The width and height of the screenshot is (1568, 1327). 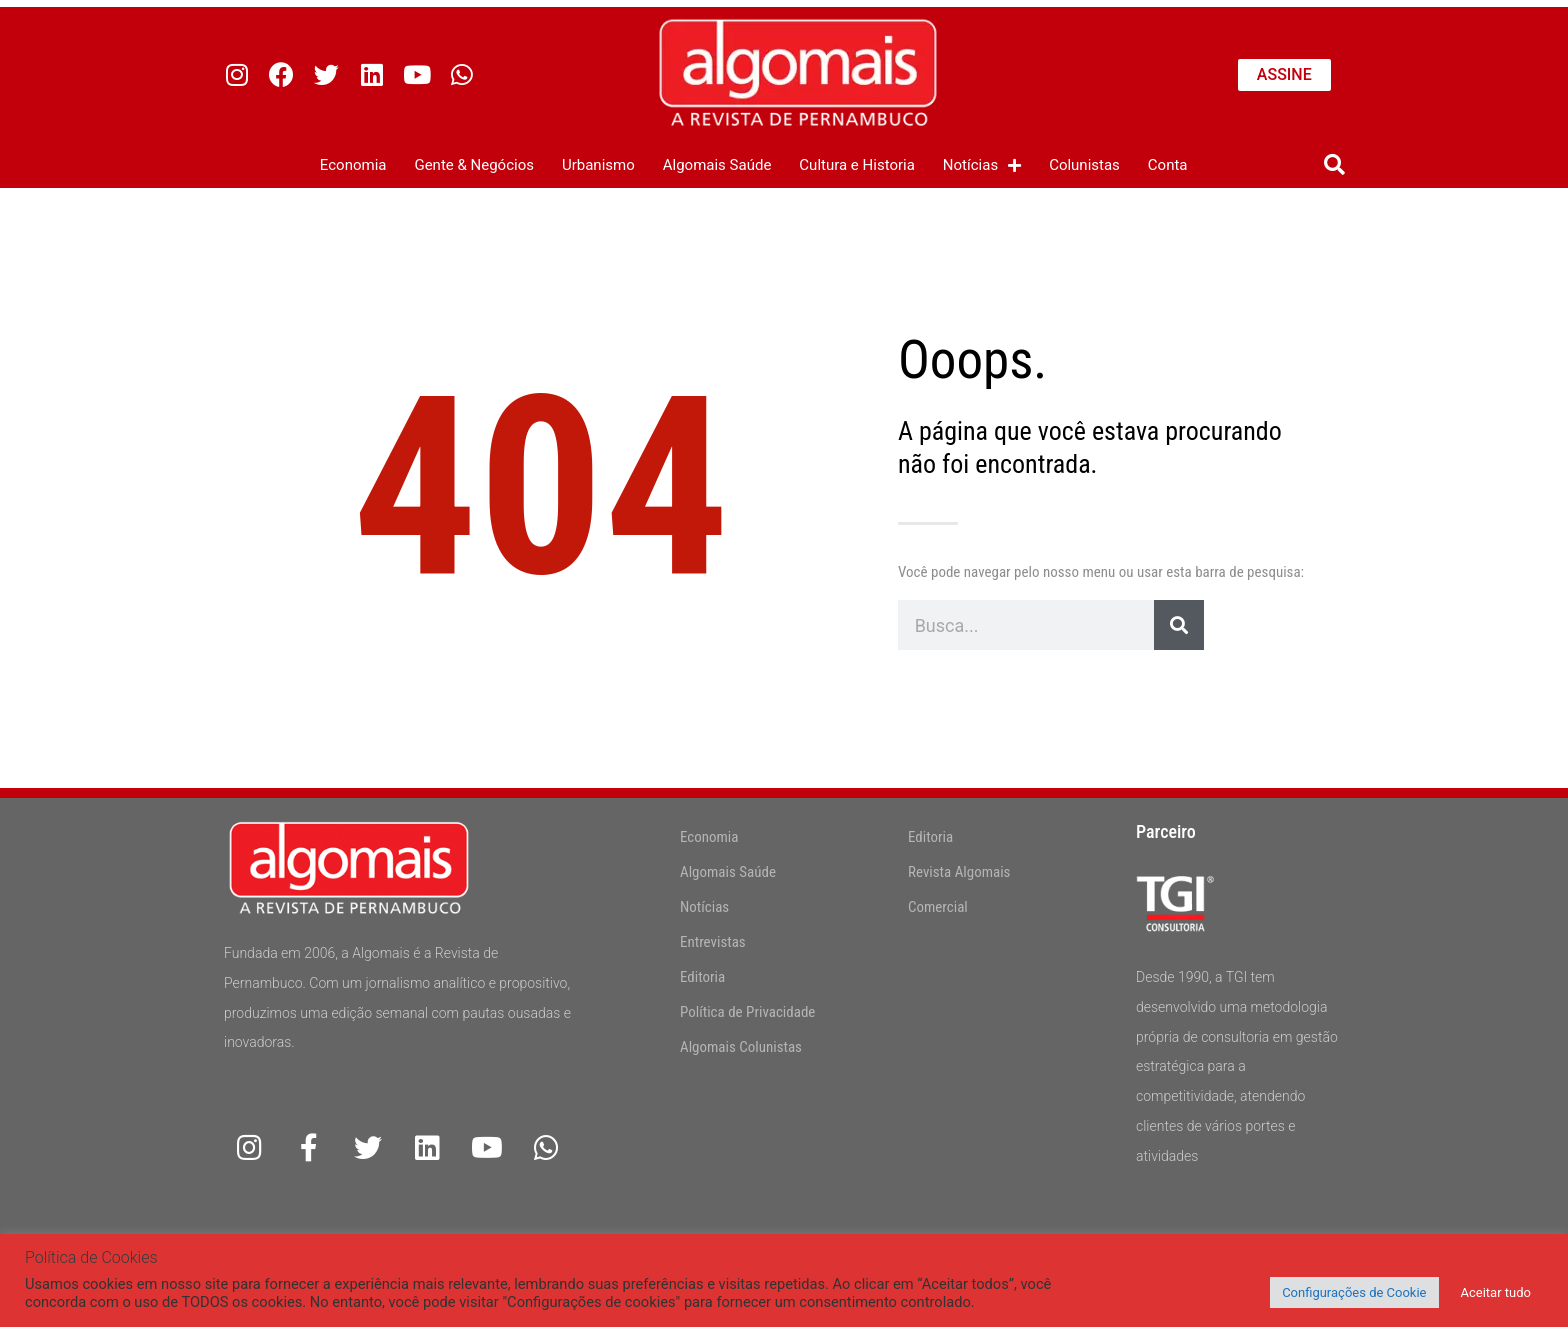 What do you see at coordinates (1084, 165) in the screenshot?
I see `Colunistas` at bounding box center [1084, 165].